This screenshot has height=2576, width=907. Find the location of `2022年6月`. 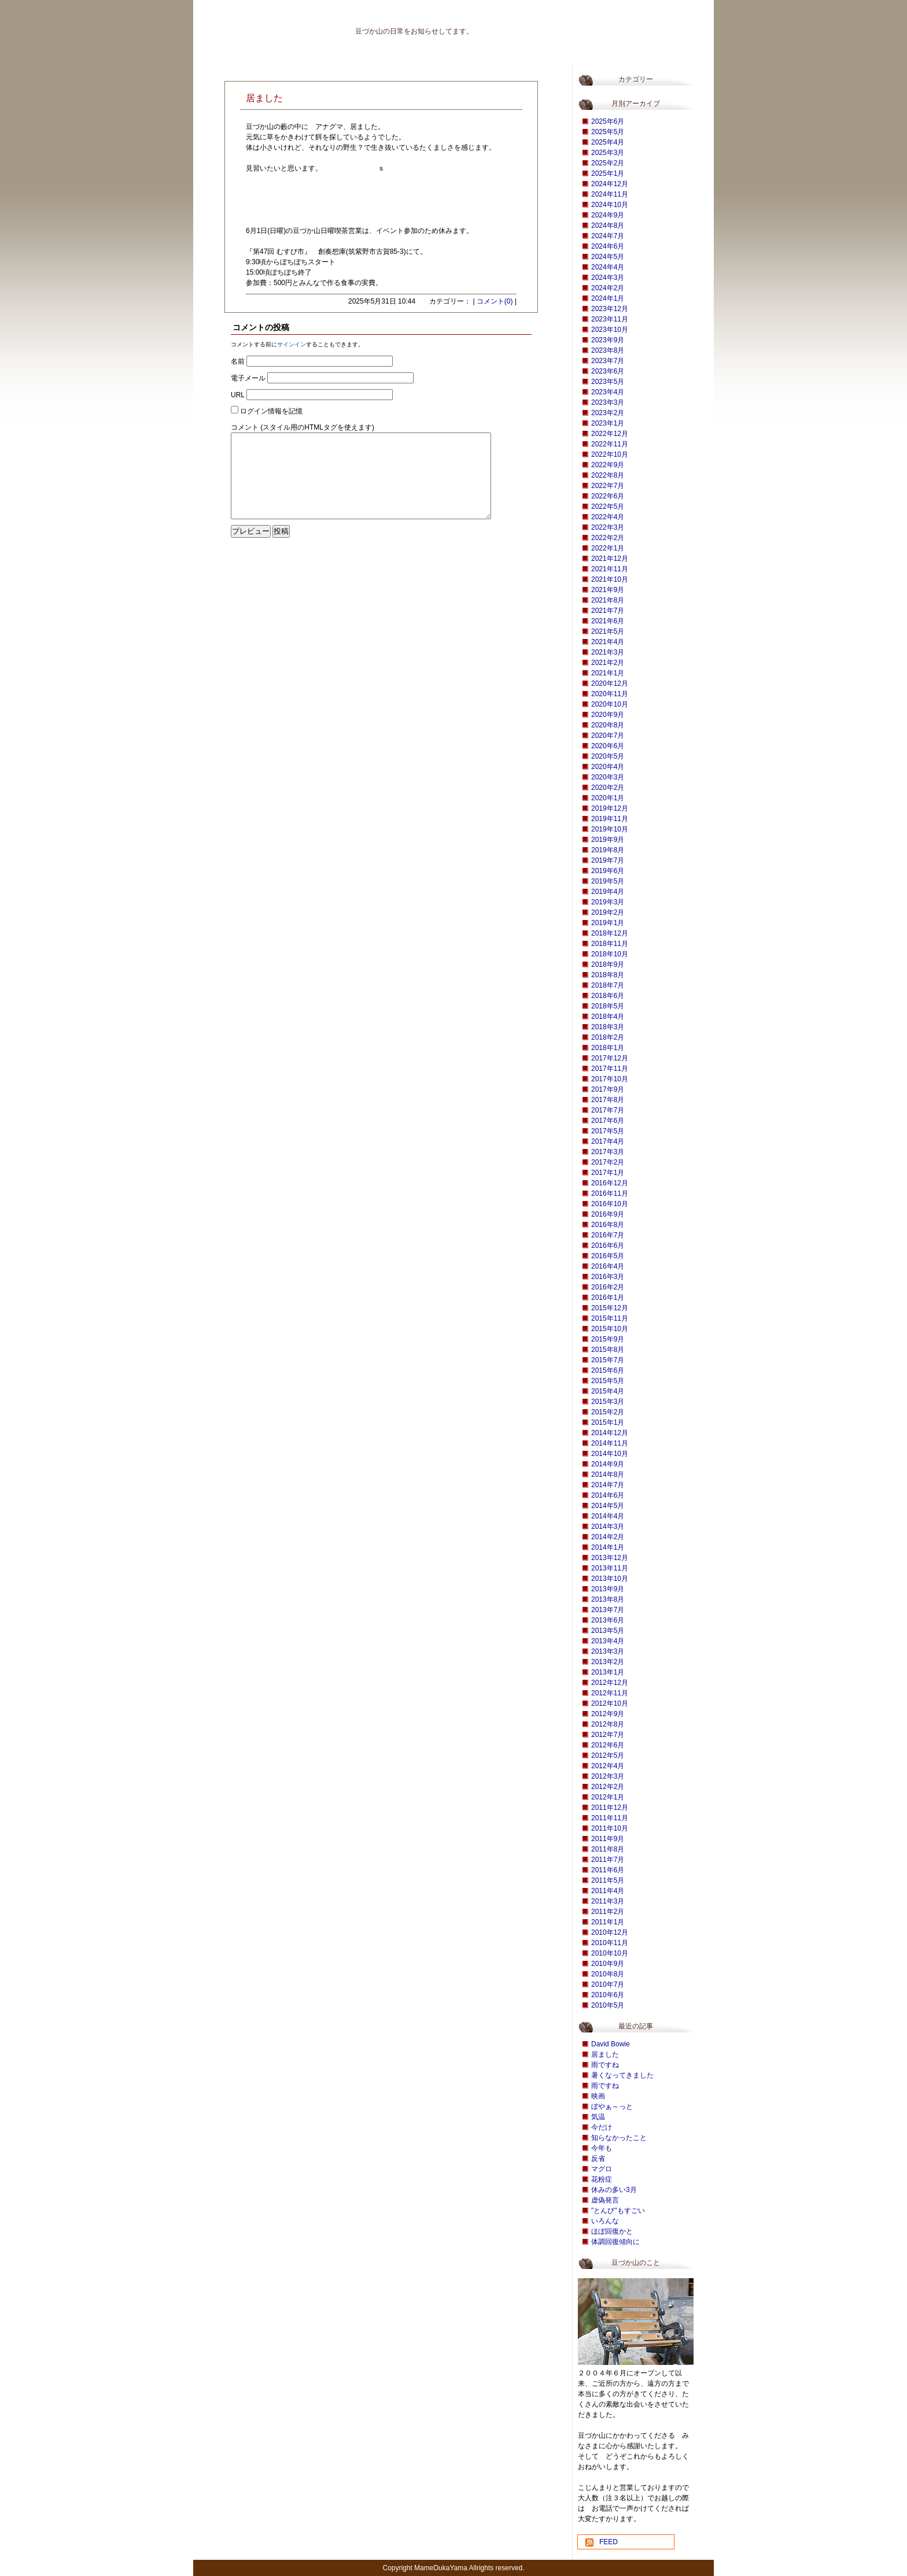

2022年6月 is located at coordinates (607, 496).